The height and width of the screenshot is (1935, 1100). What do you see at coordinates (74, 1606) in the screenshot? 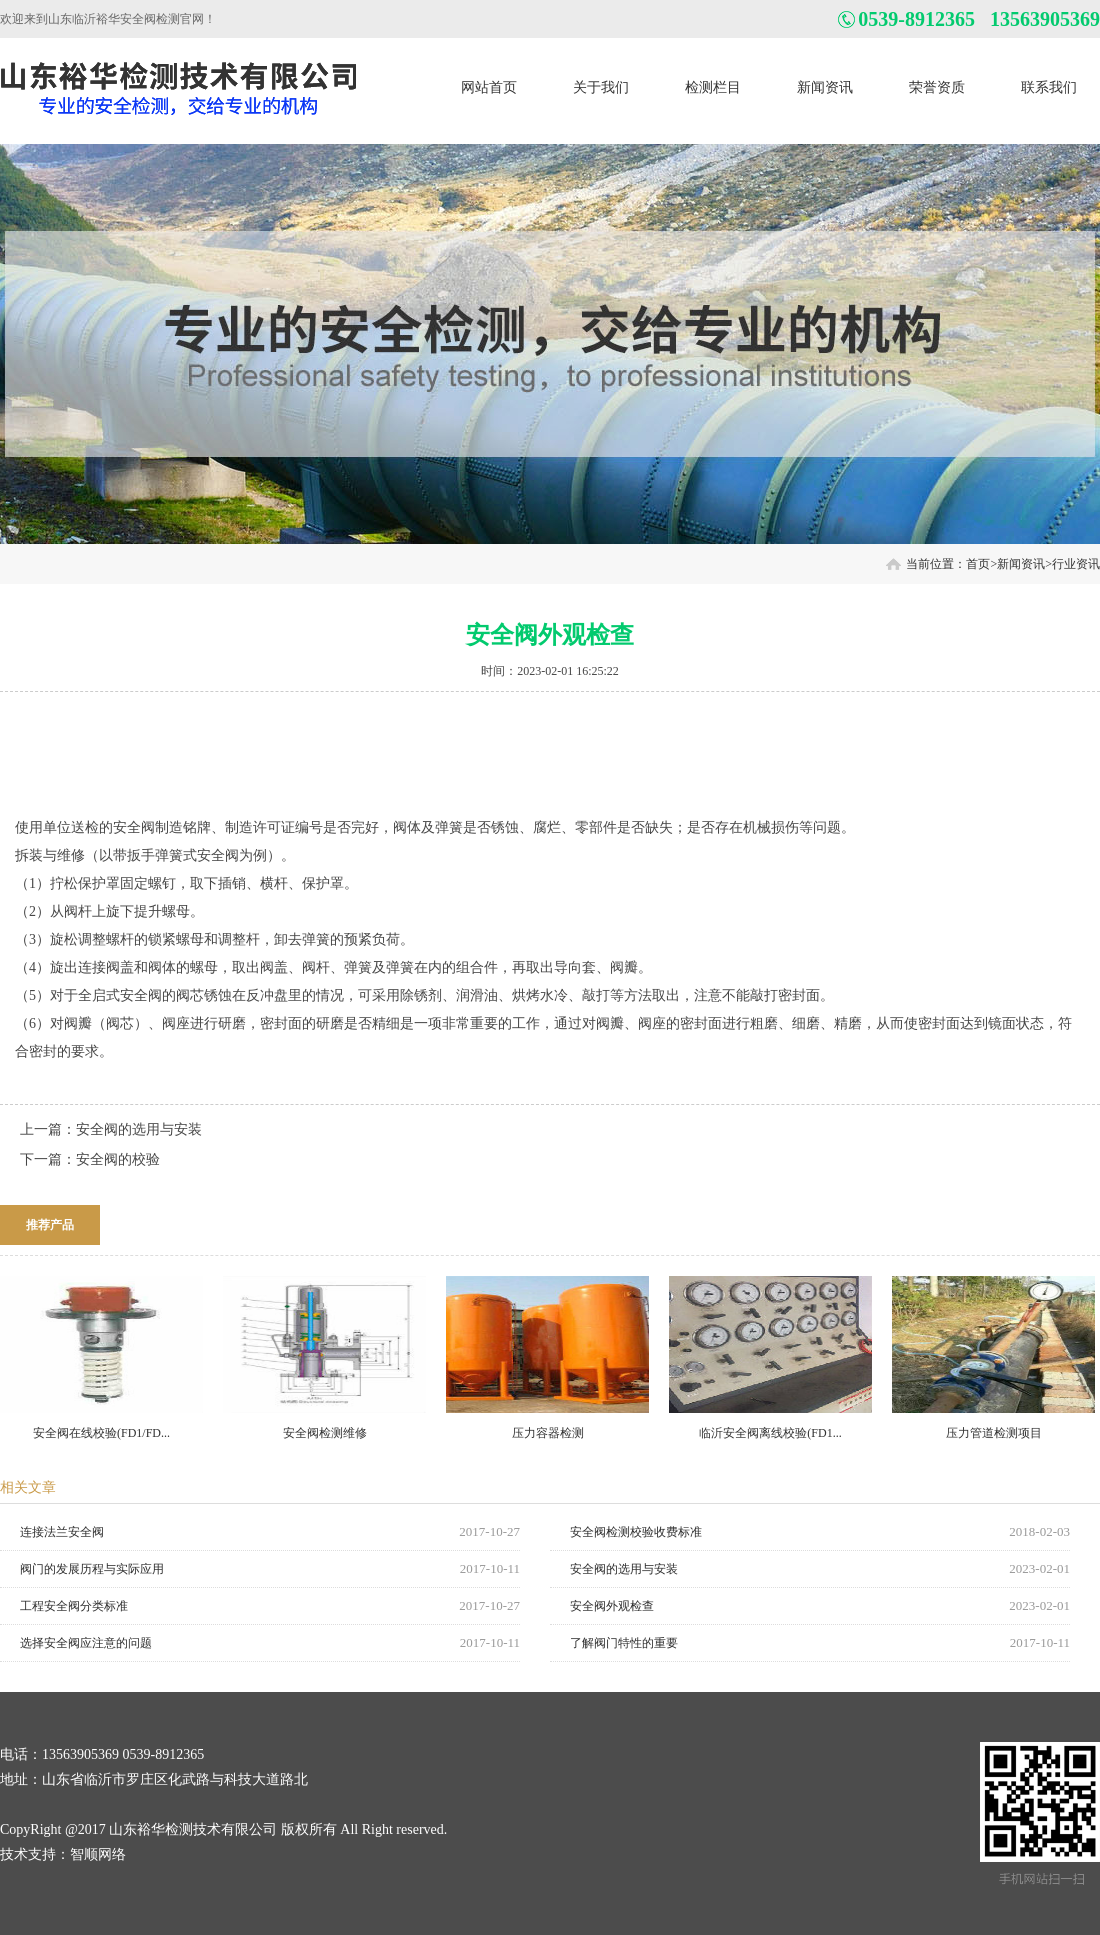
I see `工程安全阀分类标准` at bounding box center [74, 1606].